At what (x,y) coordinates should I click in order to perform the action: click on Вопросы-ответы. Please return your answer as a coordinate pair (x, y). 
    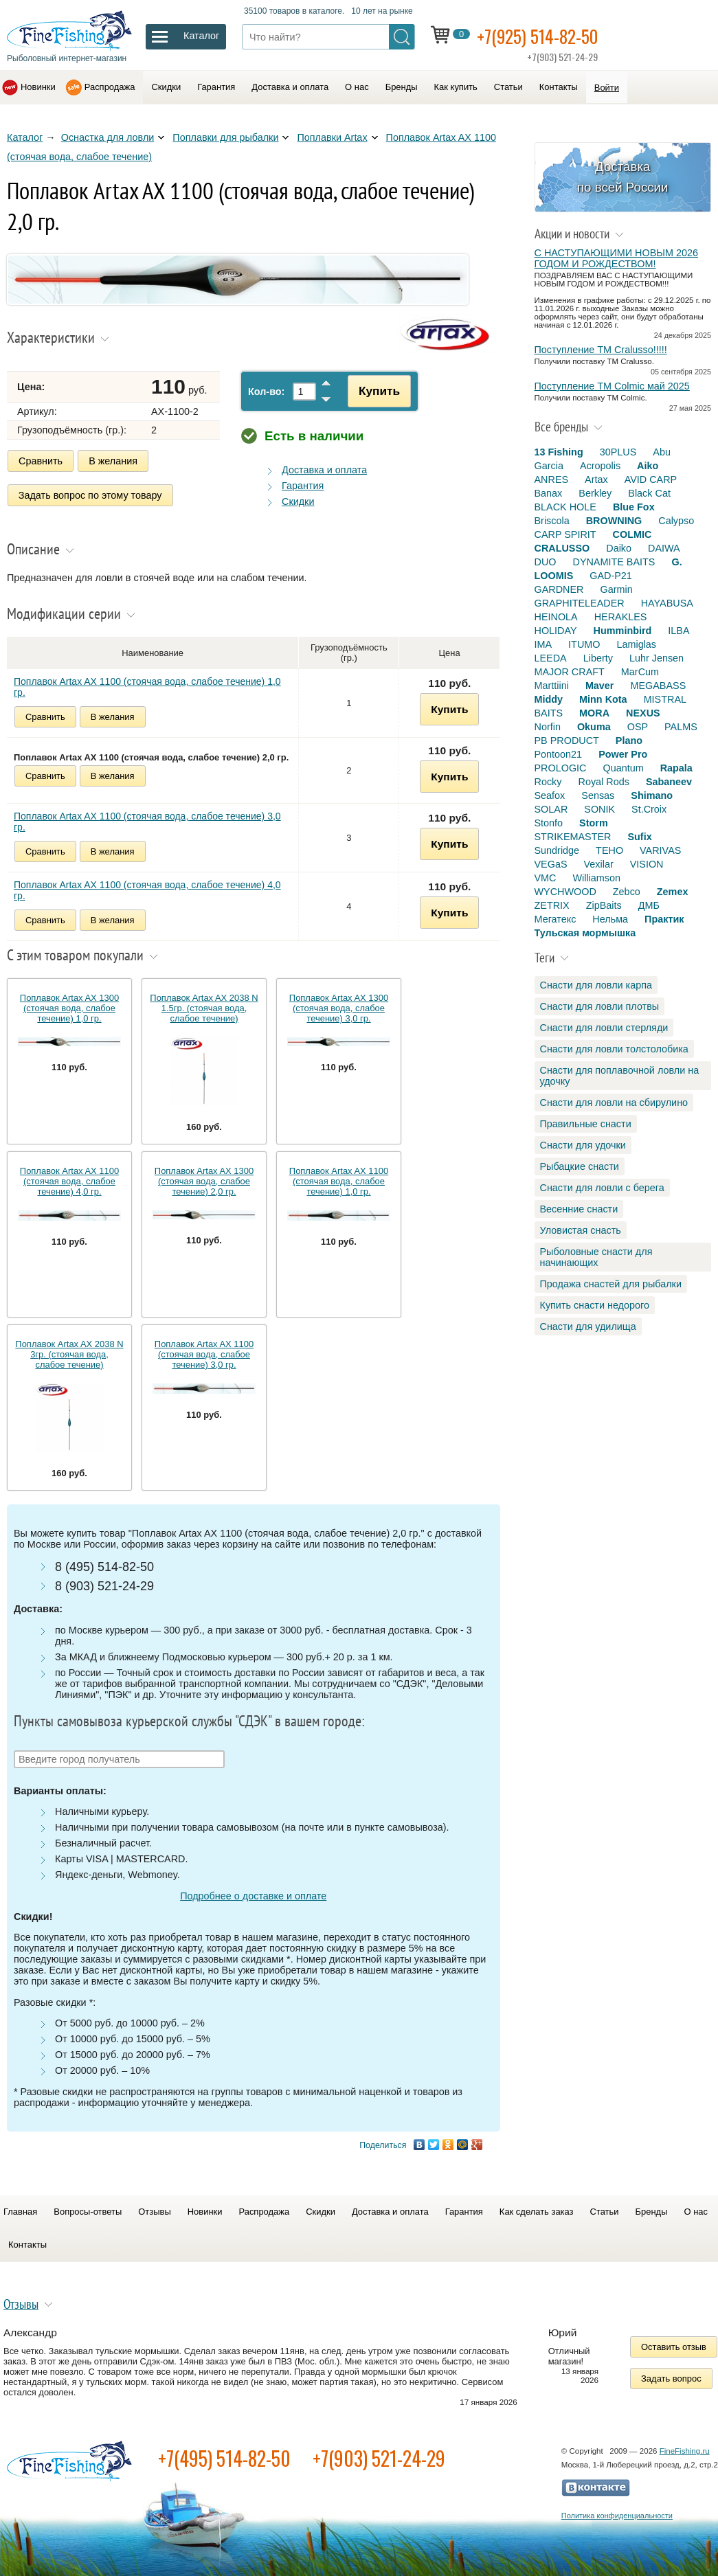
    Looking at the image, I should click on (88, 2209).